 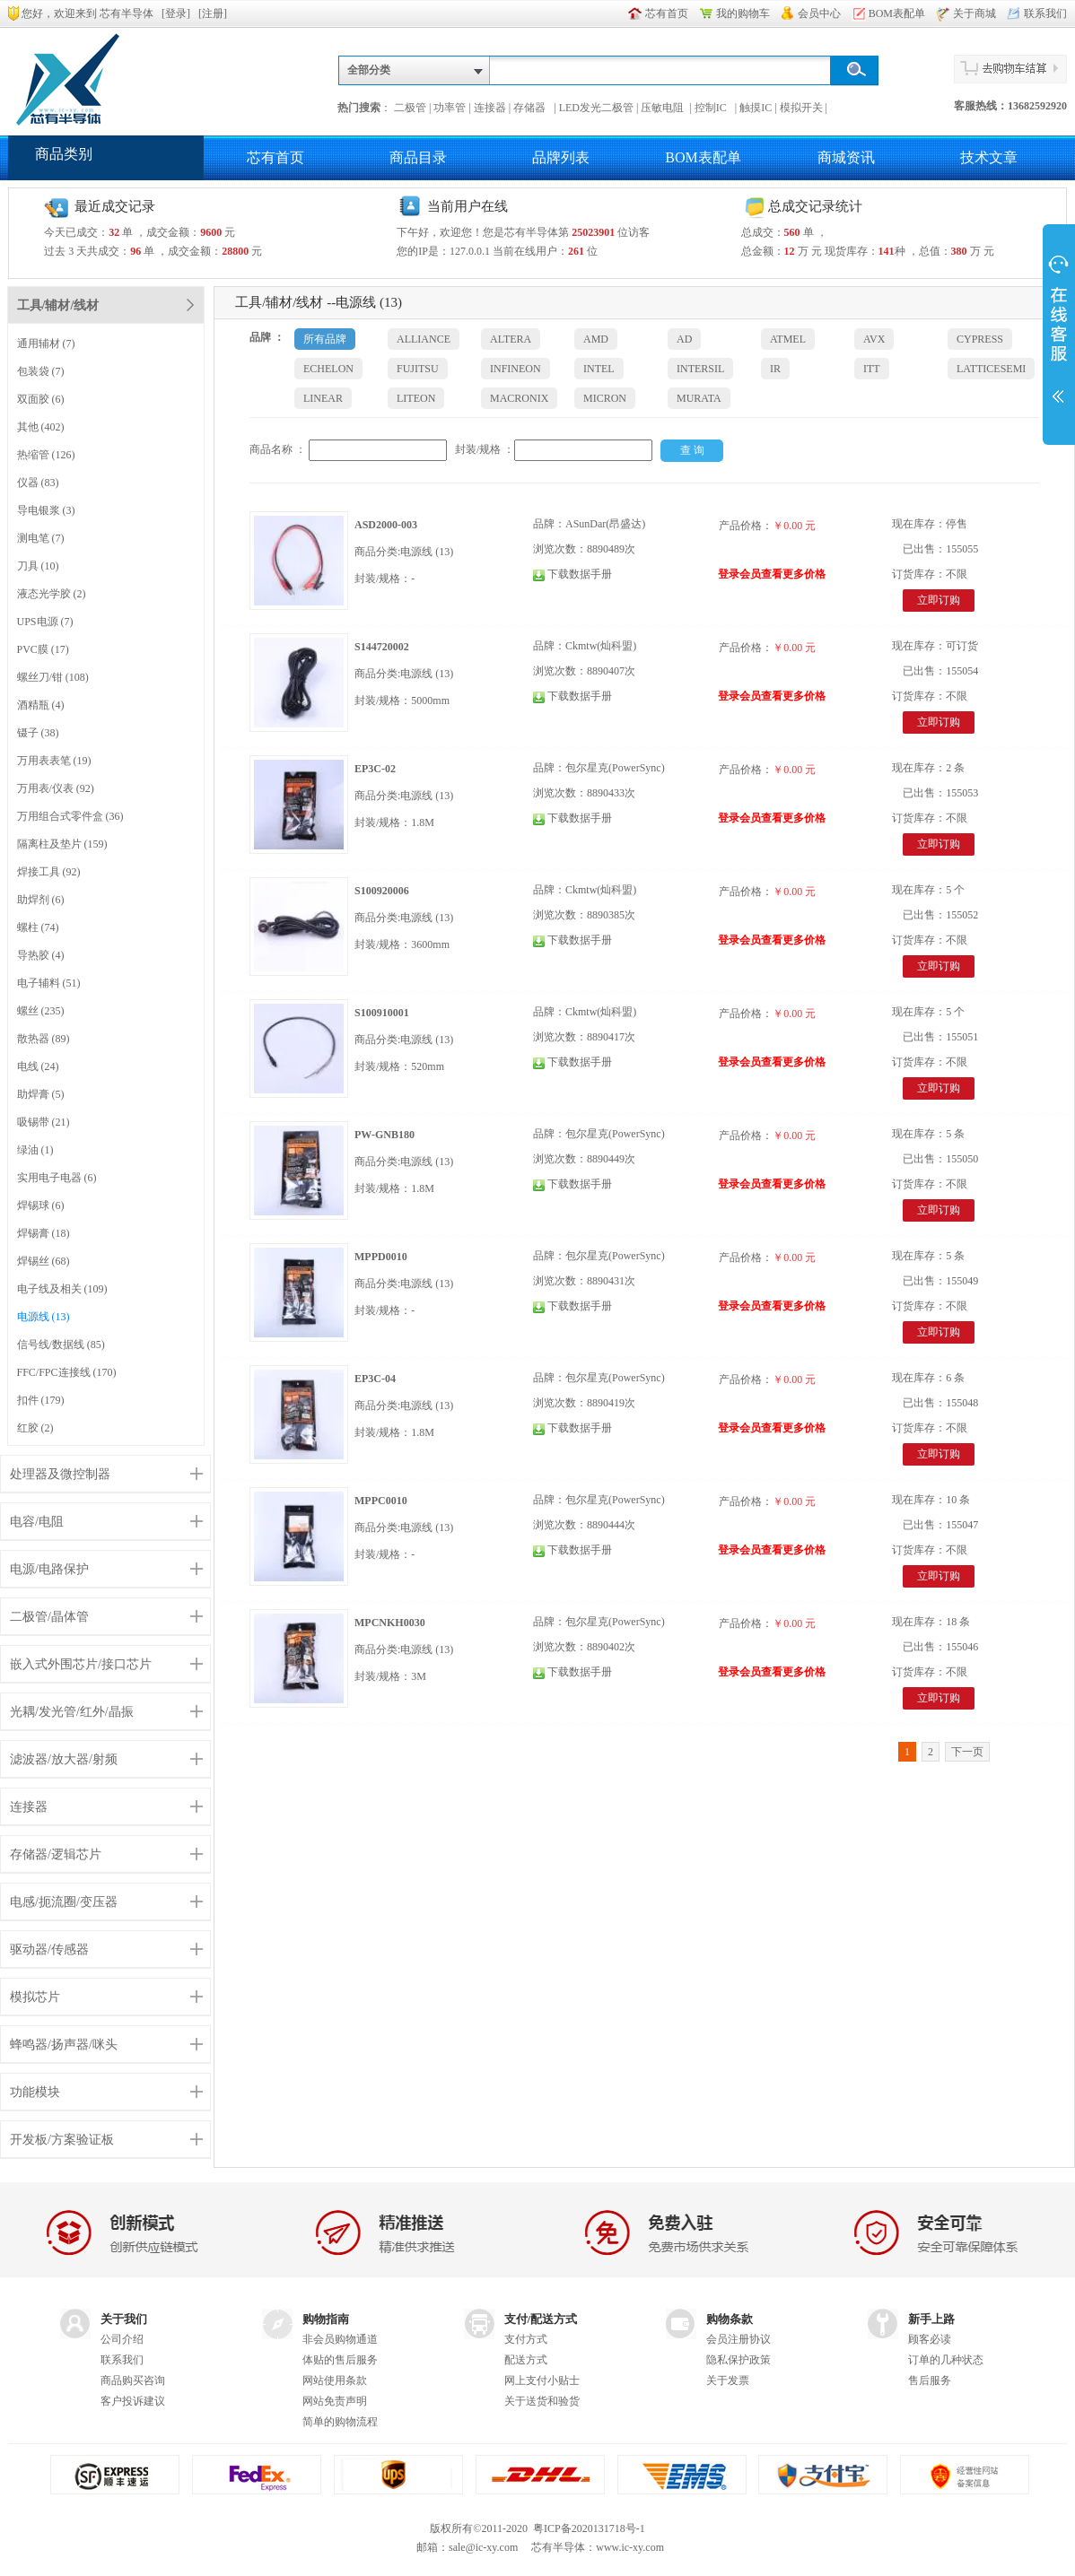 I want to click on 网站免责声明, so click(x=334, y=2401).